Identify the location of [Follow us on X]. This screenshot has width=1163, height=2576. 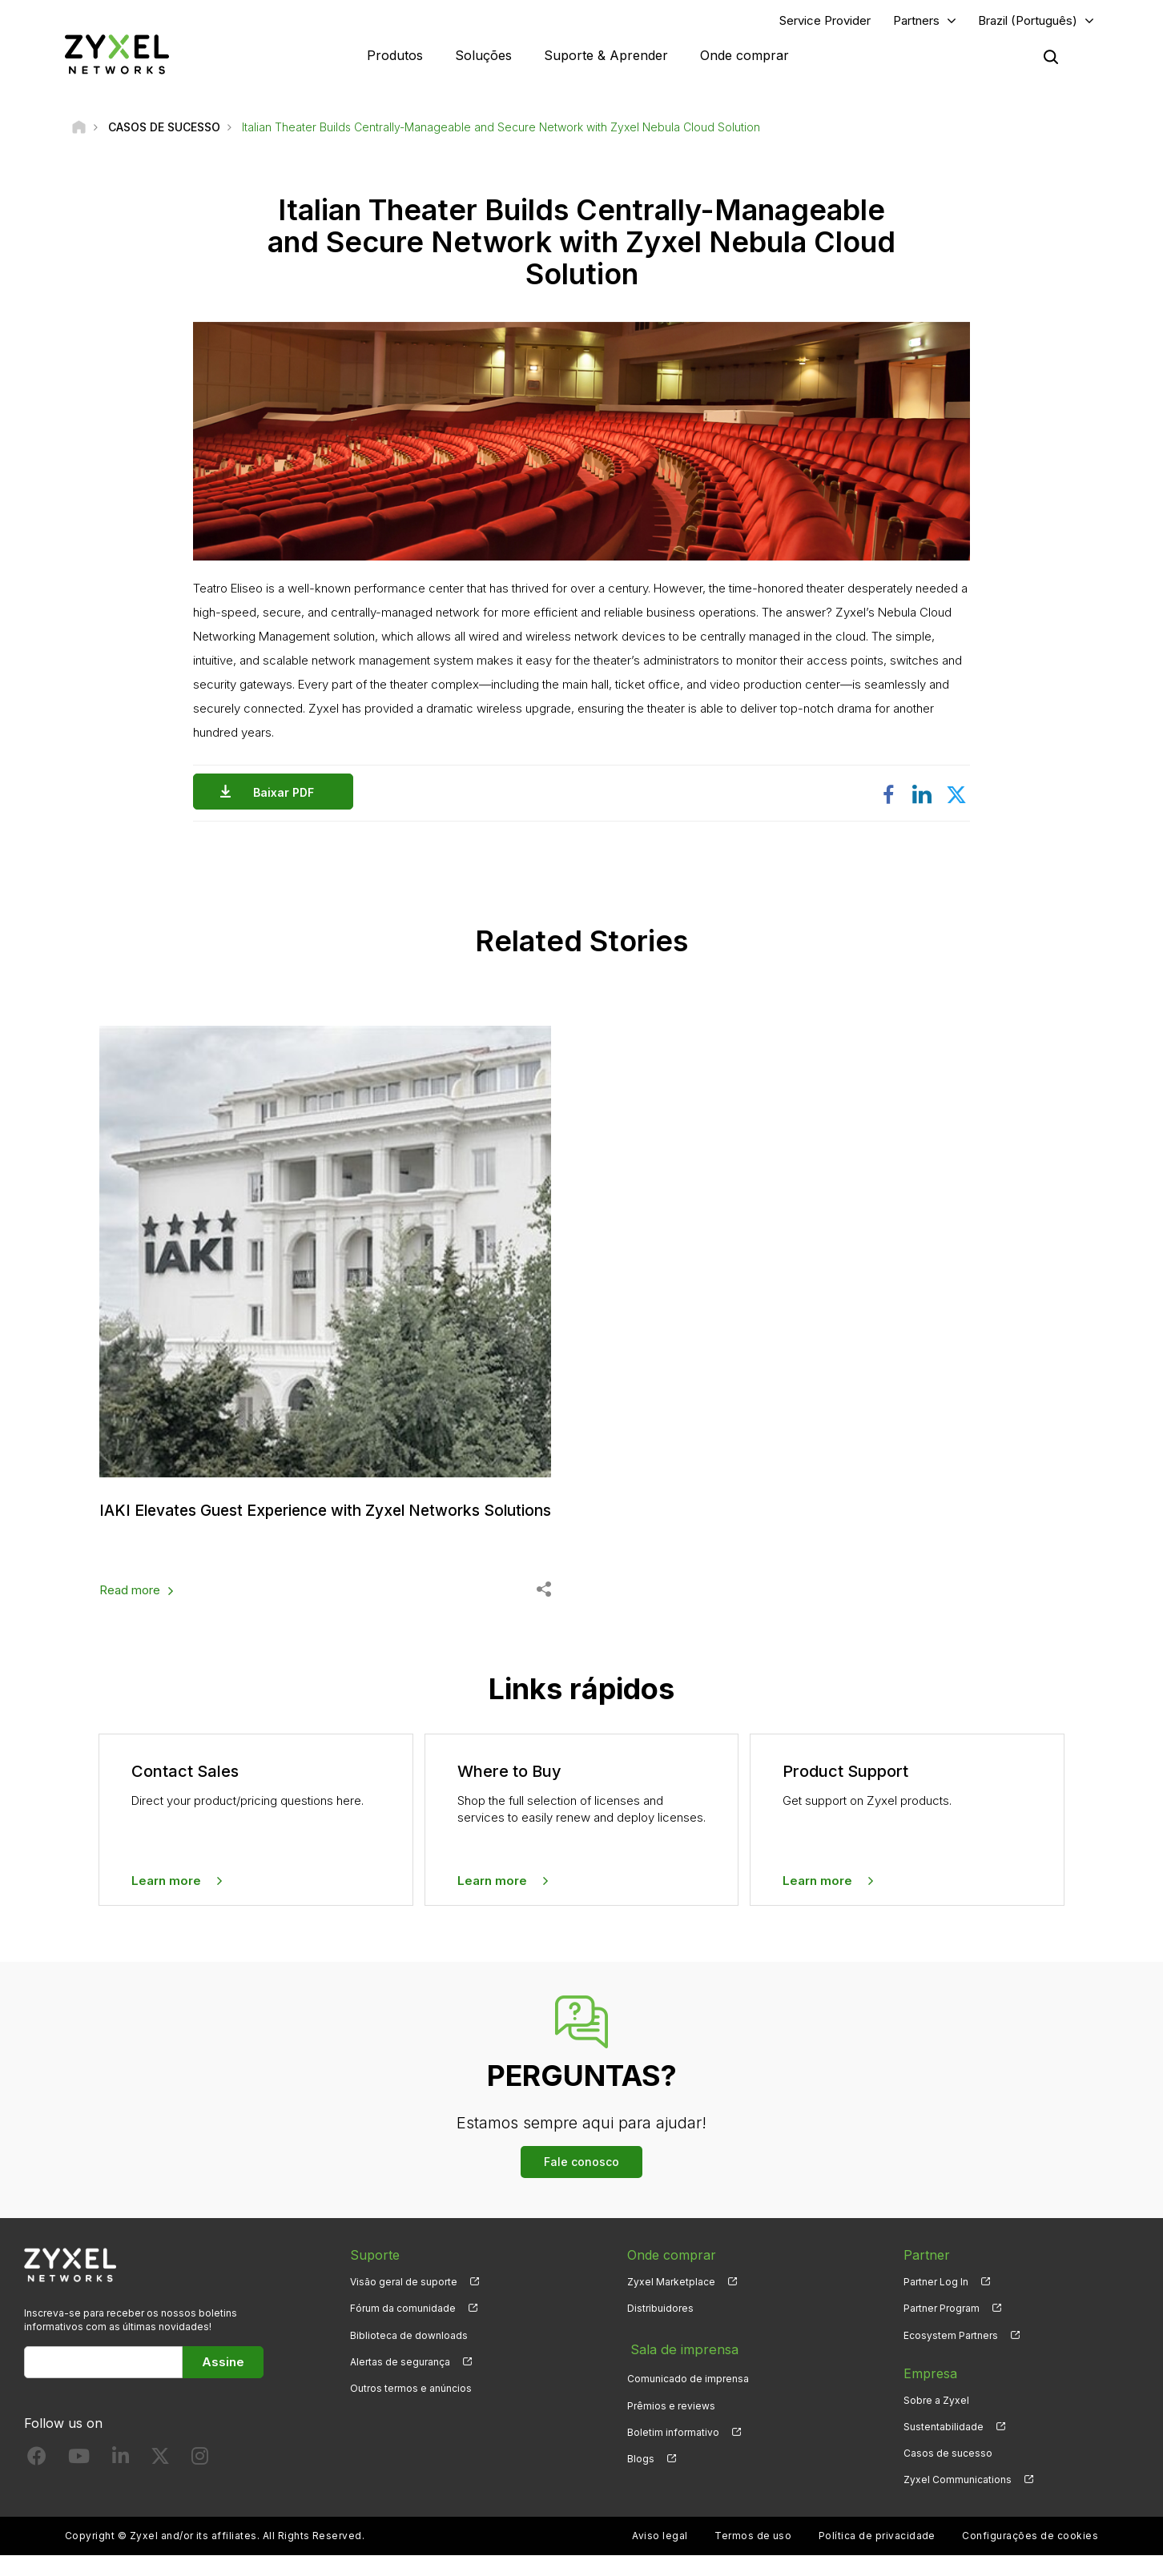
(160, 2480).